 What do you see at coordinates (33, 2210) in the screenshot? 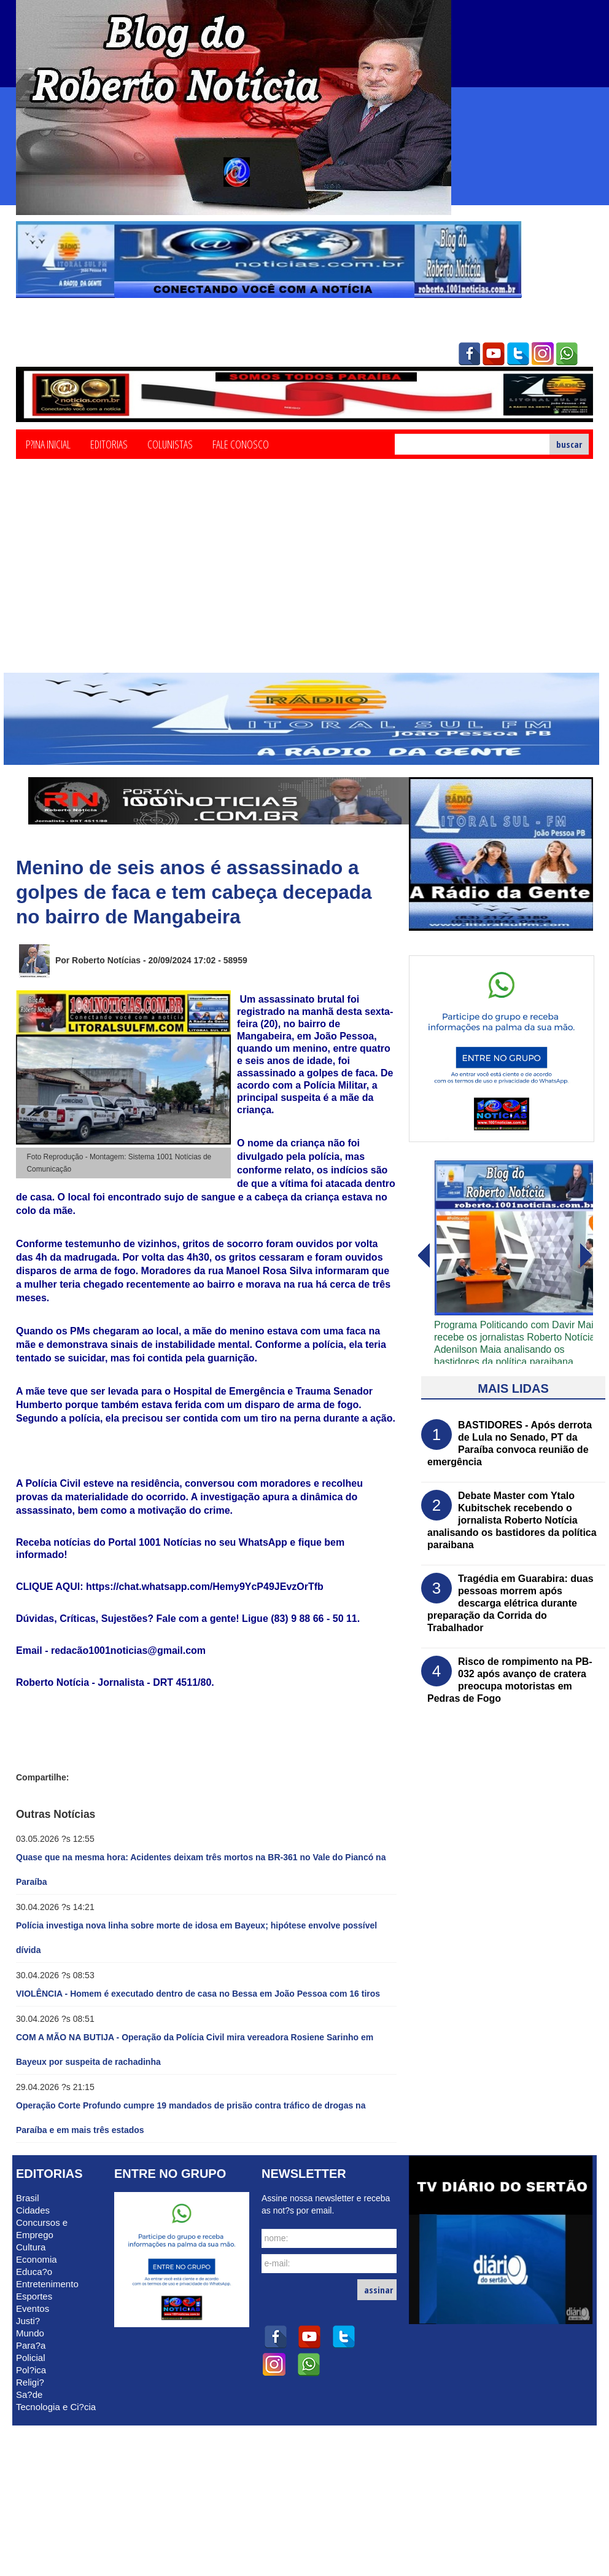
I see `Cidades` at bounding box center [33, 2210].